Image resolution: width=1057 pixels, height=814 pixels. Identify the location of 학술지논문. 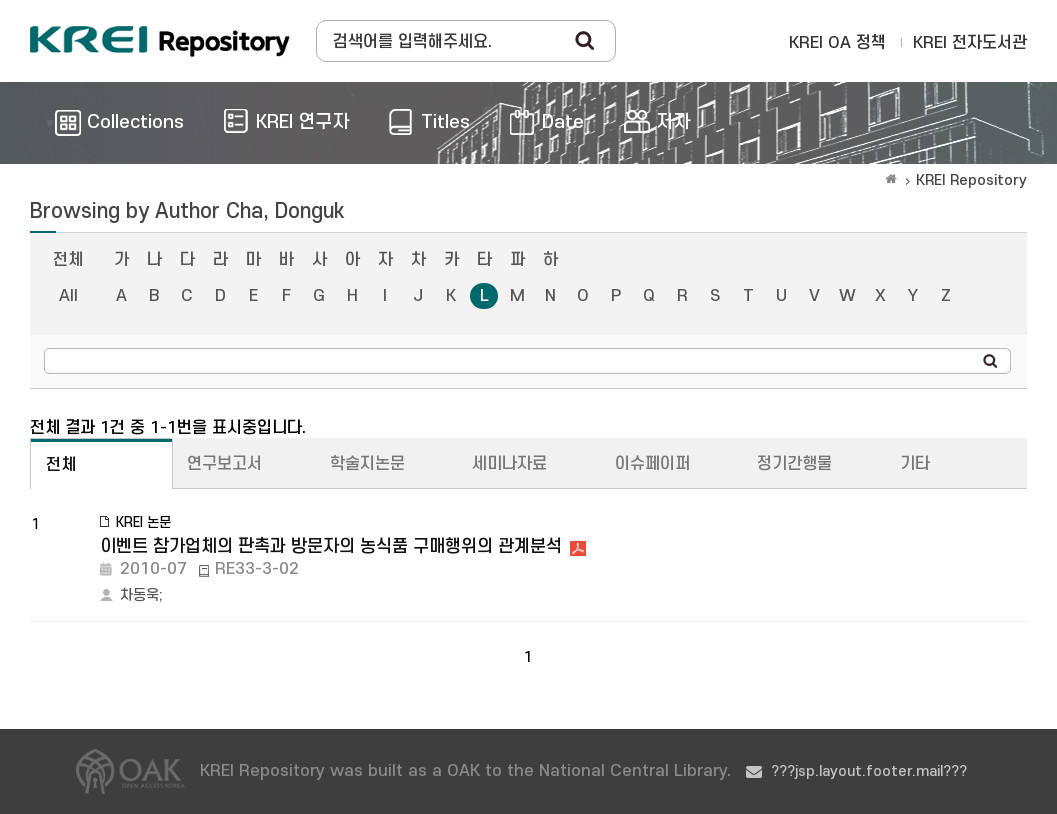
(367, 464).